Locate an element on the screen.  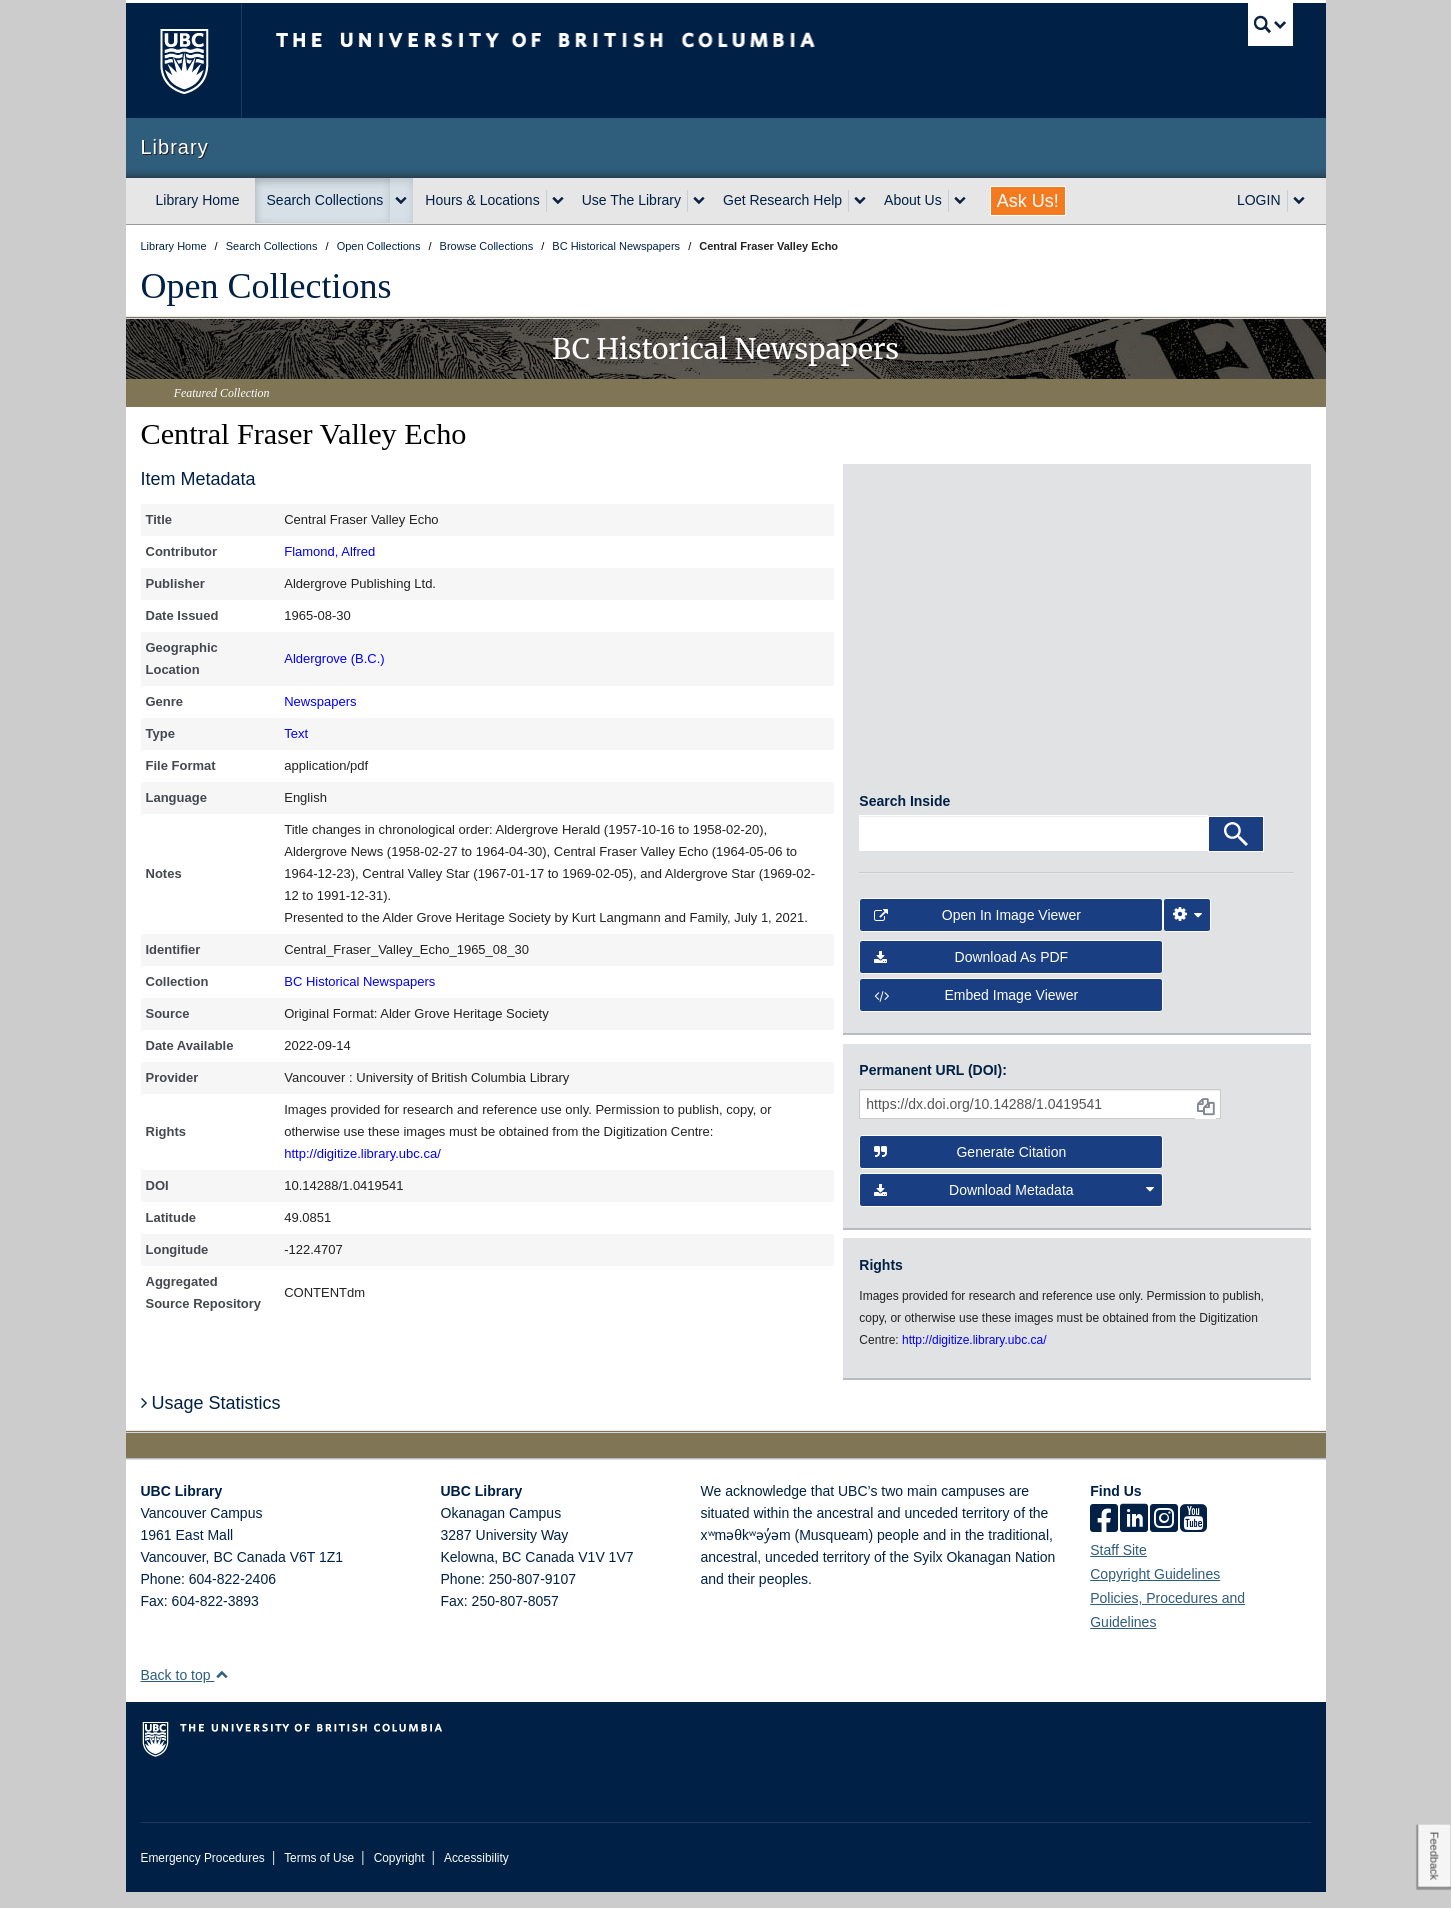
[expand Search Collections menu] is located at coordinates (401, 201).